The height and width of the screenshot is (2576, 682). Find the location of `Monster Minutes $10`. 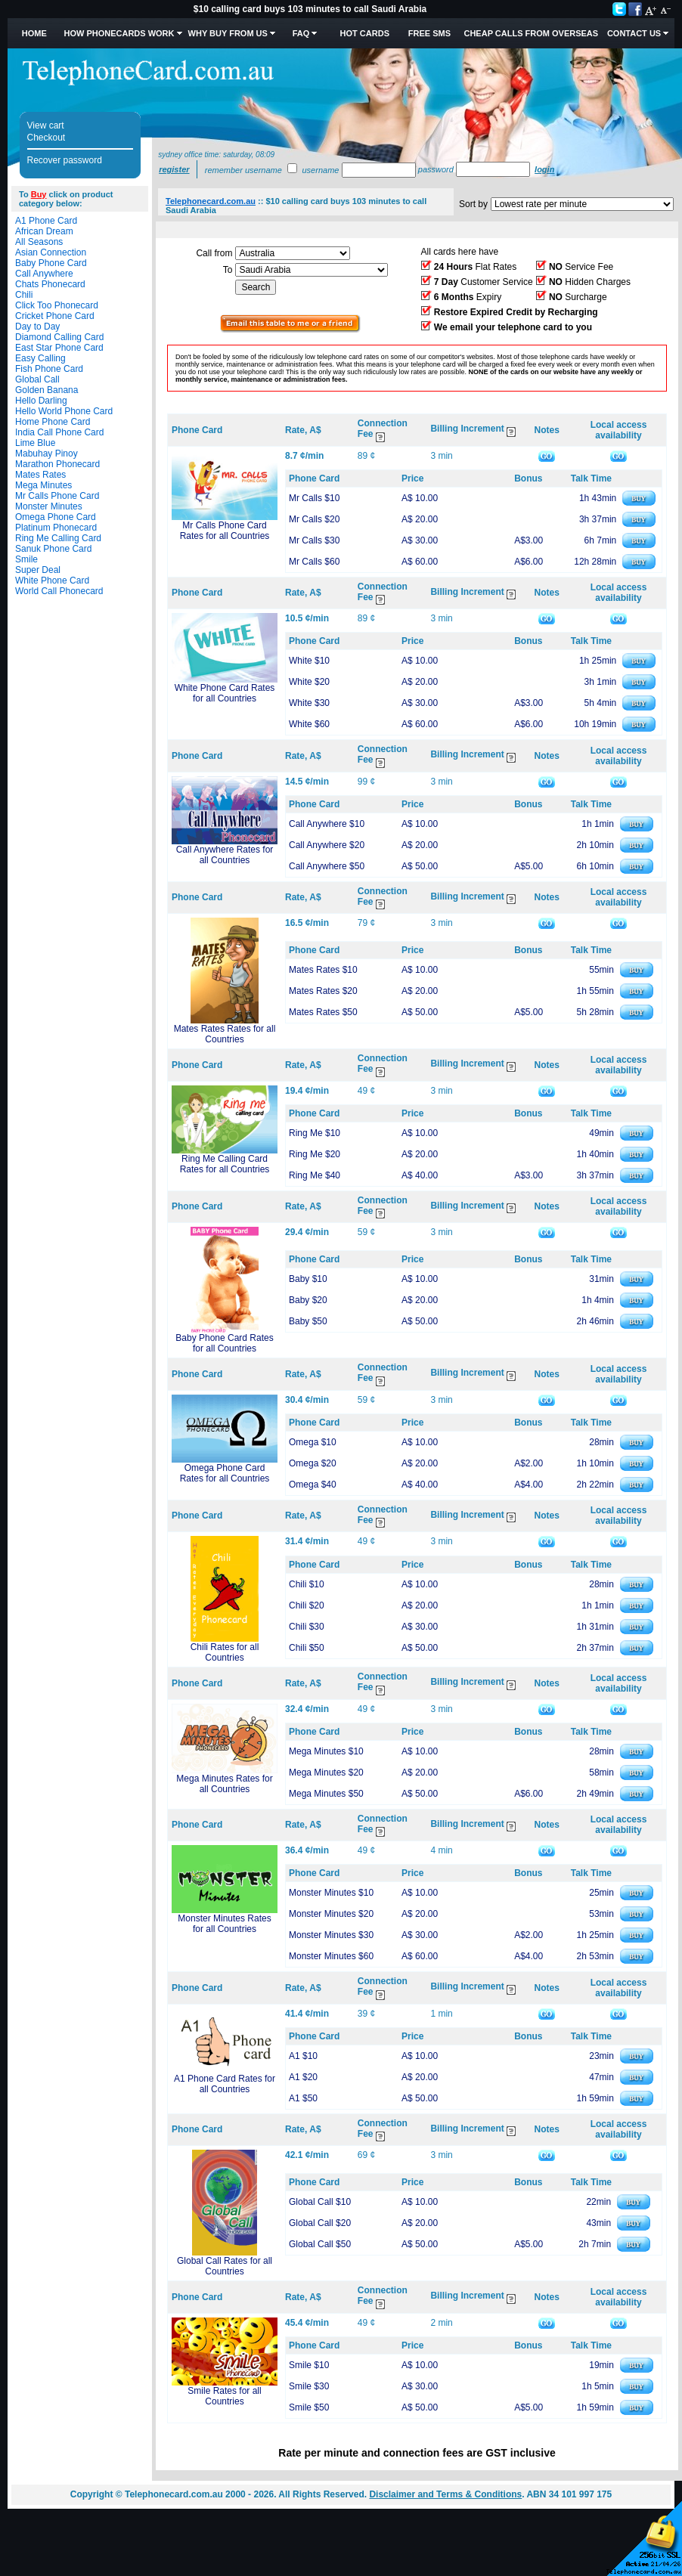

Monster Minutes $10 is located at coordinates (331, 1892).